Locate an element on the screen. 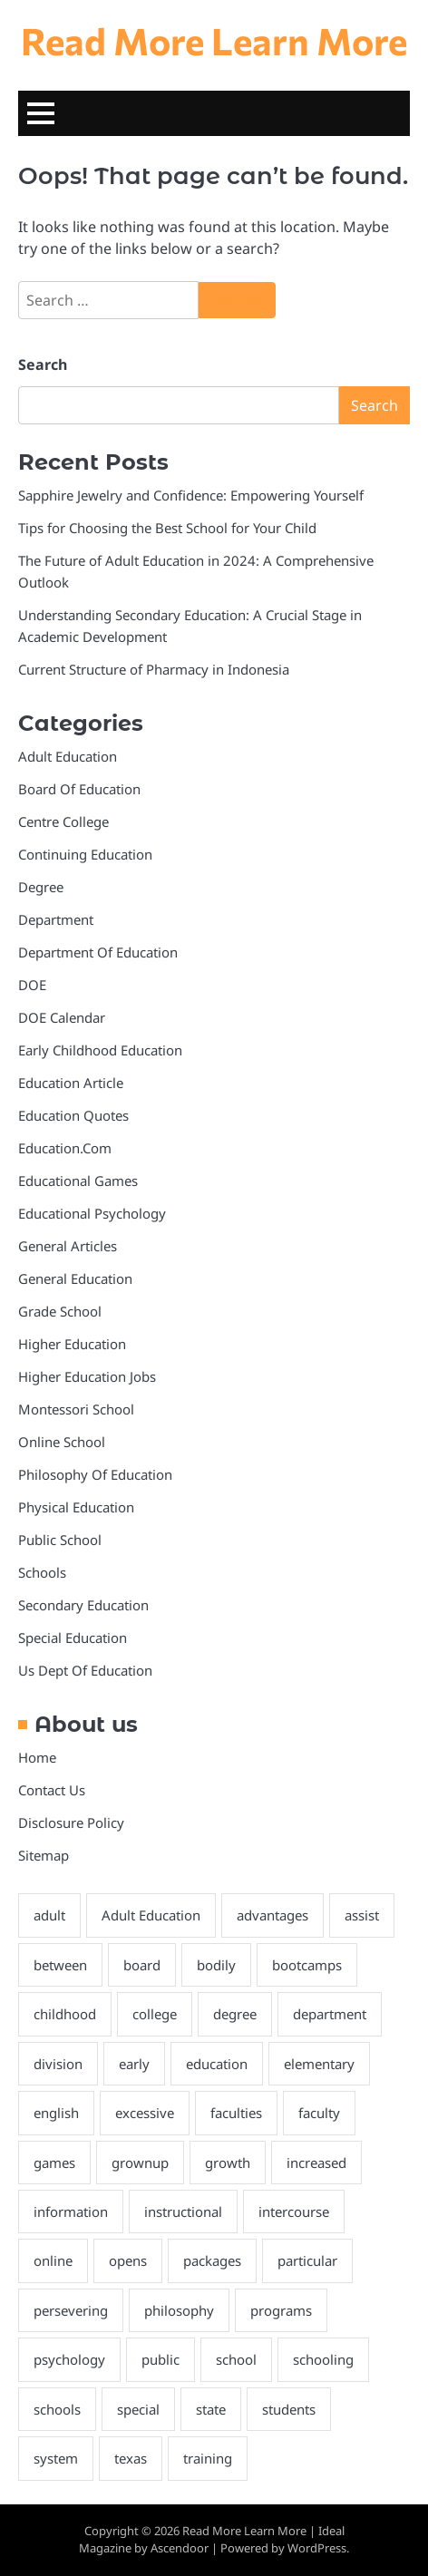  Education Quotes is located at coordinates (73, 1115).